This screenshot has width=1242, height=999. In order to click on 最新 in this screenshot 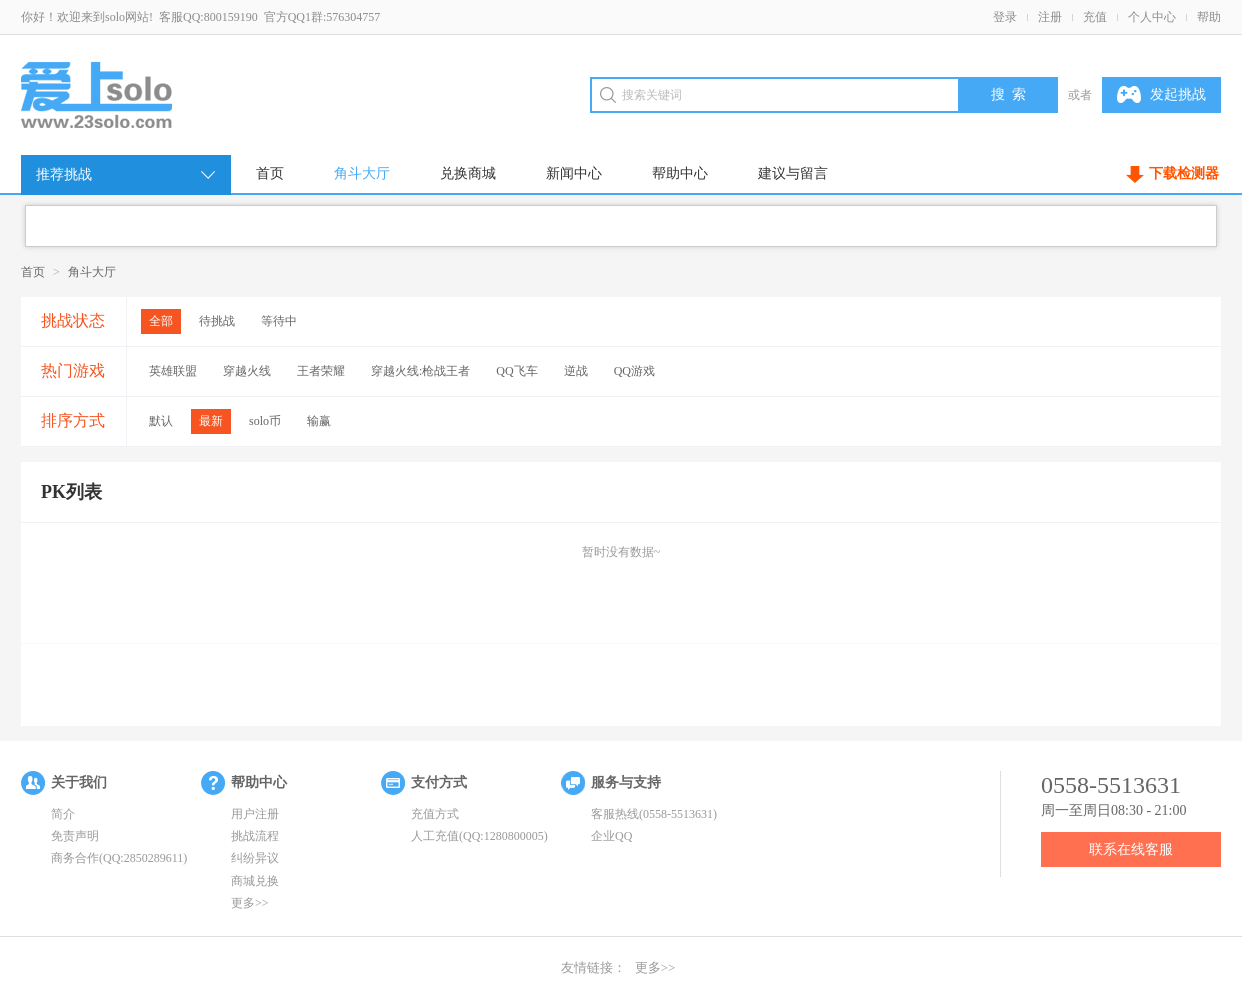, I will do `click(211, 421)`.